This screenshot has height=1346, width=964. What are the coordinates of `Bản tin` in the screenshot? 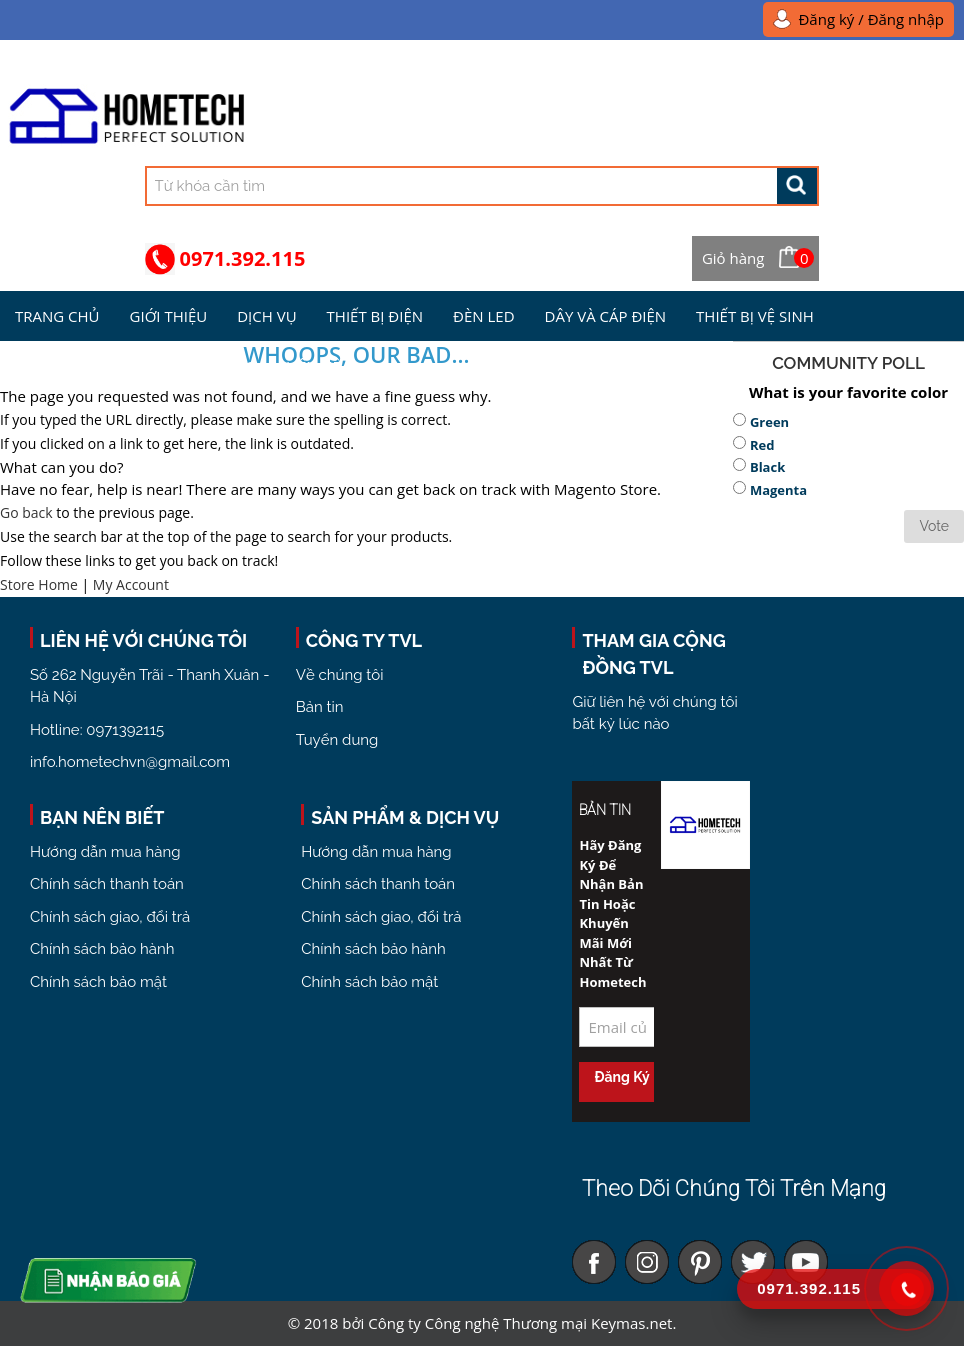 It's located at (320, 707).